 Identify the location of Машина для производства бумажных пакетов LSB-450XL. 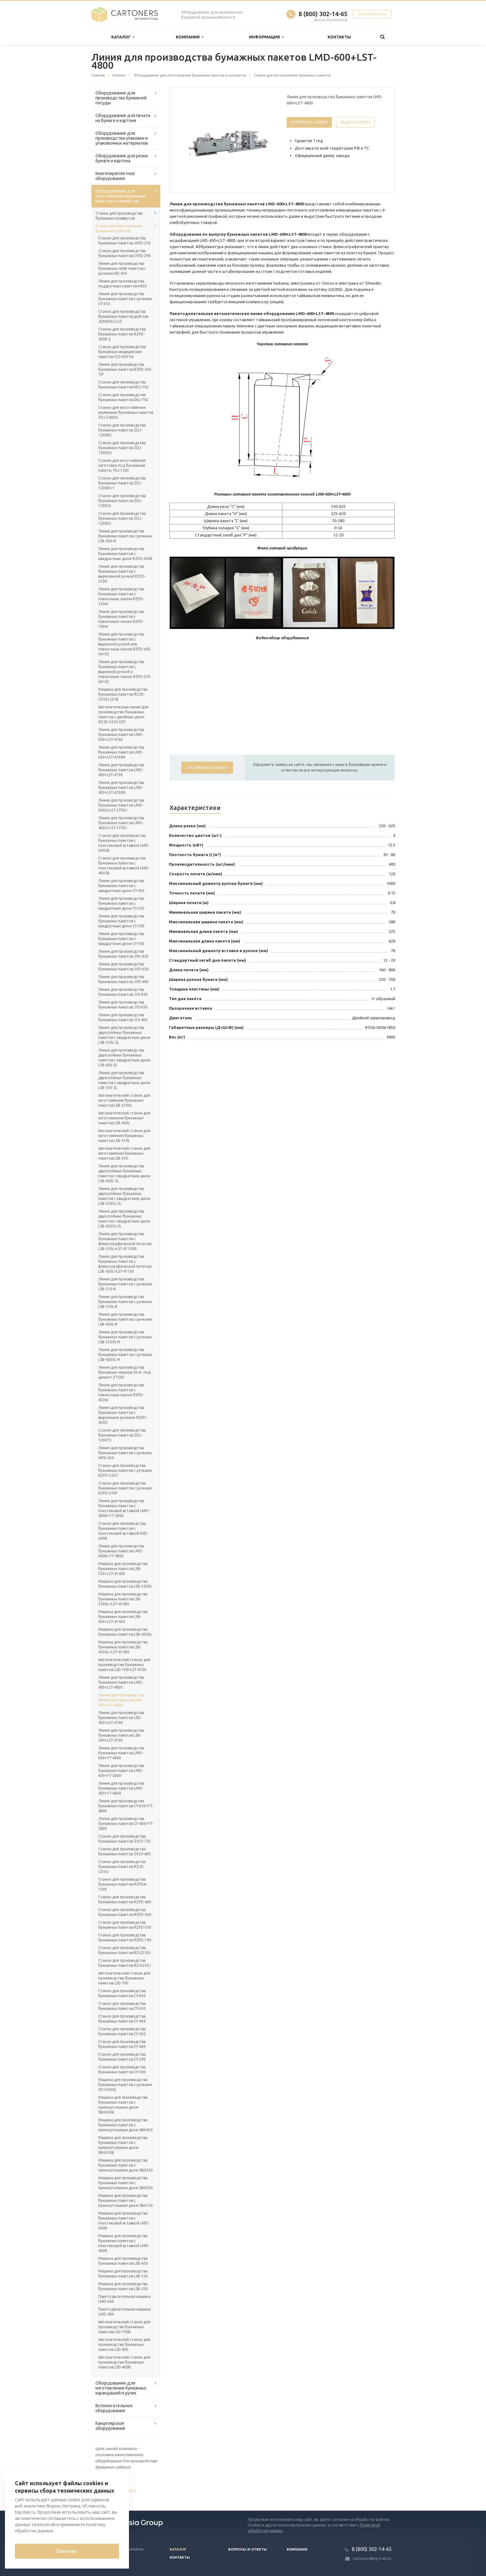
(125, 1631).